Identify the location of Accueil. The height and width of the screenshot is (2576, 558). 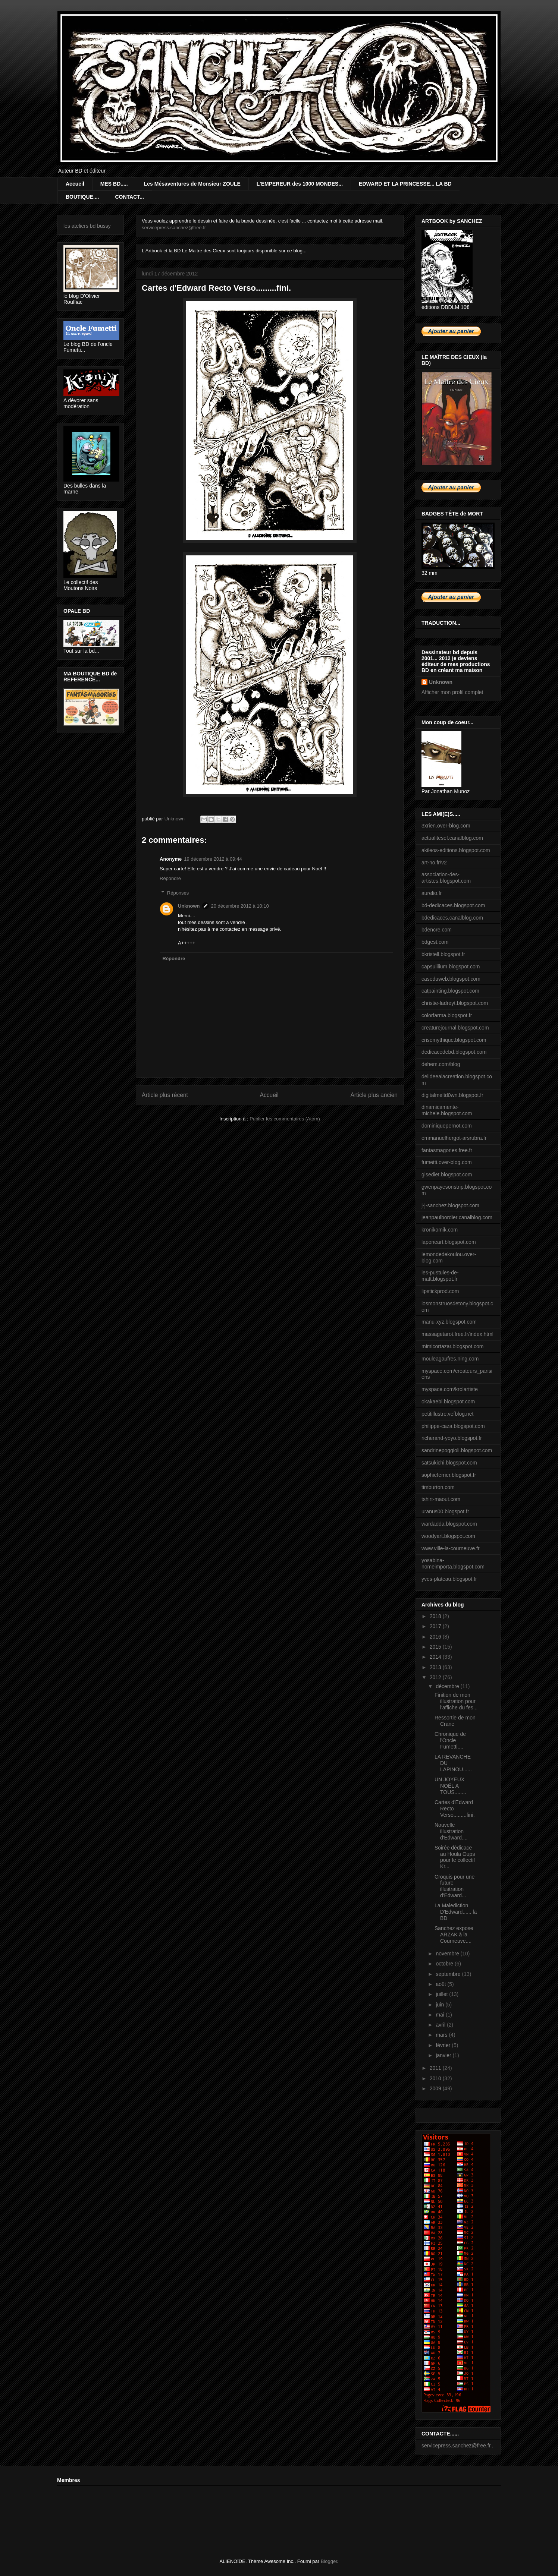
(75, 184).